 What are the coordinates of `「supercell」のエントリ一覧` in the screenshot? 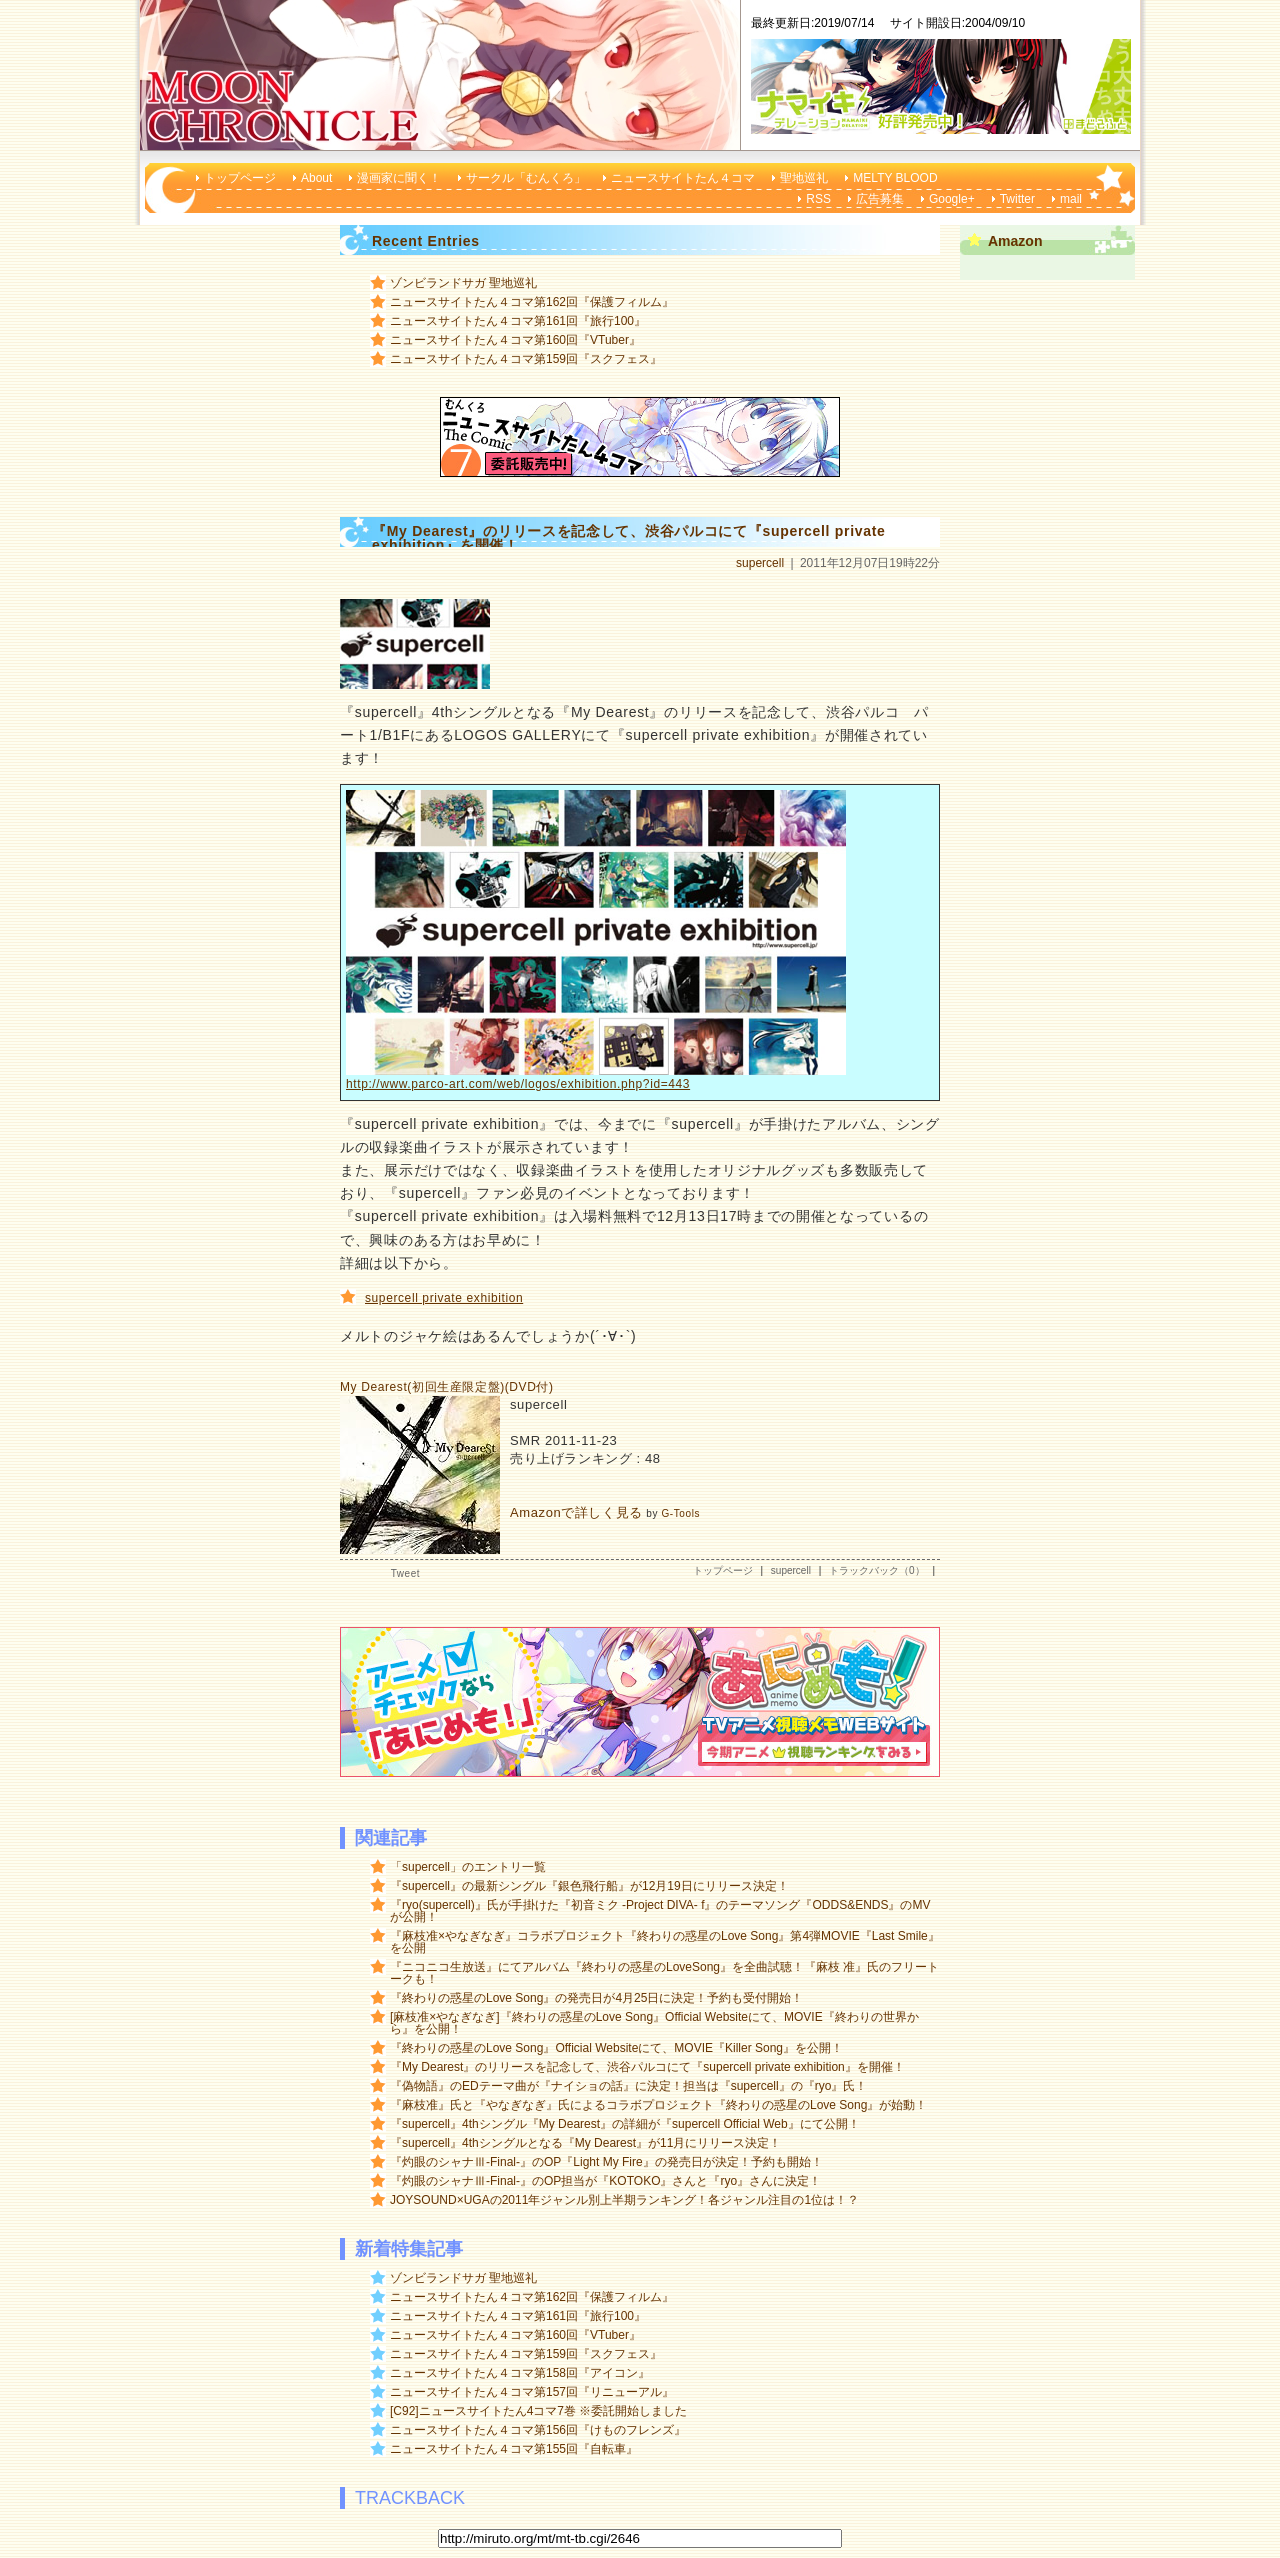 It's located at (468, 1867).